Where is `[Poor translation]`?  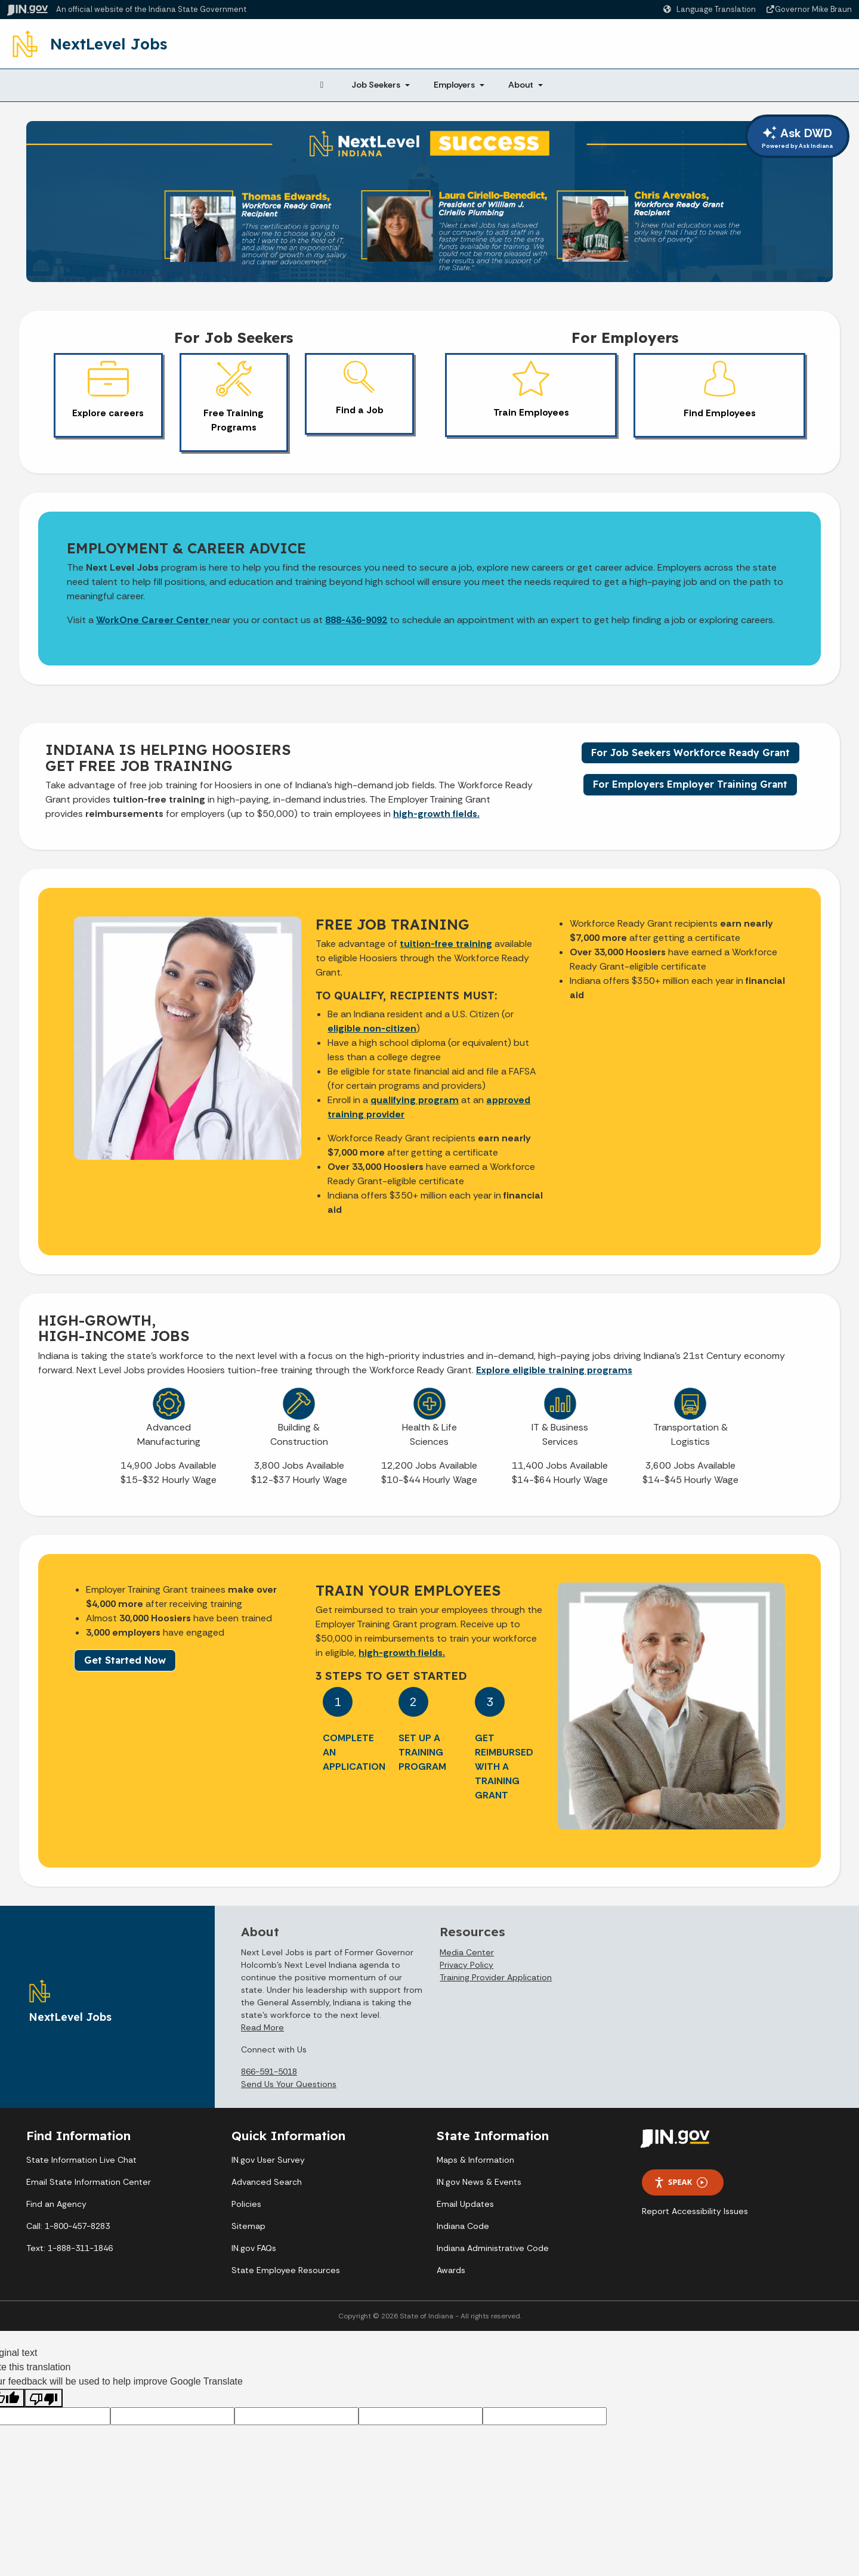 [Poor translation] is located at coordinates (43, 2398).